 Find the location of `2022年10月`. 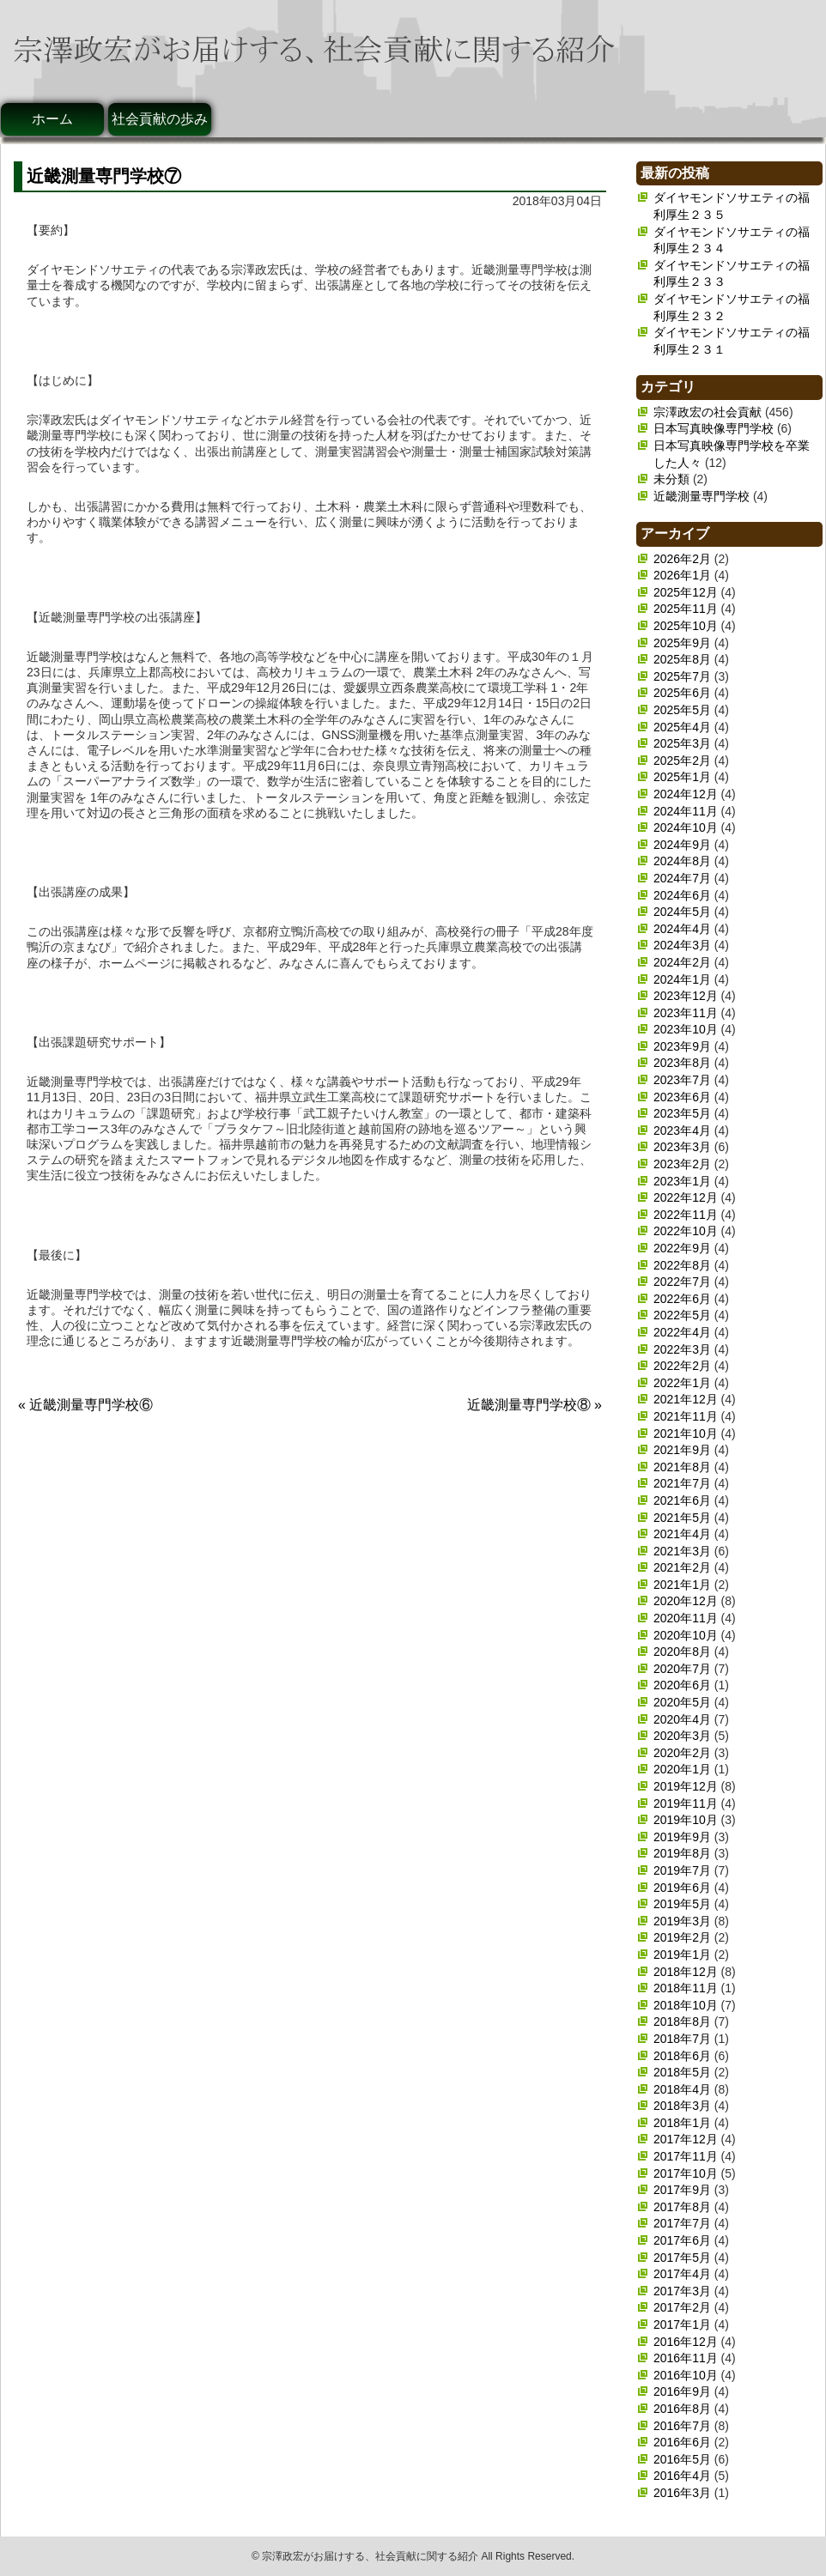

2022年10月 is located at coordinates (685, 1231).